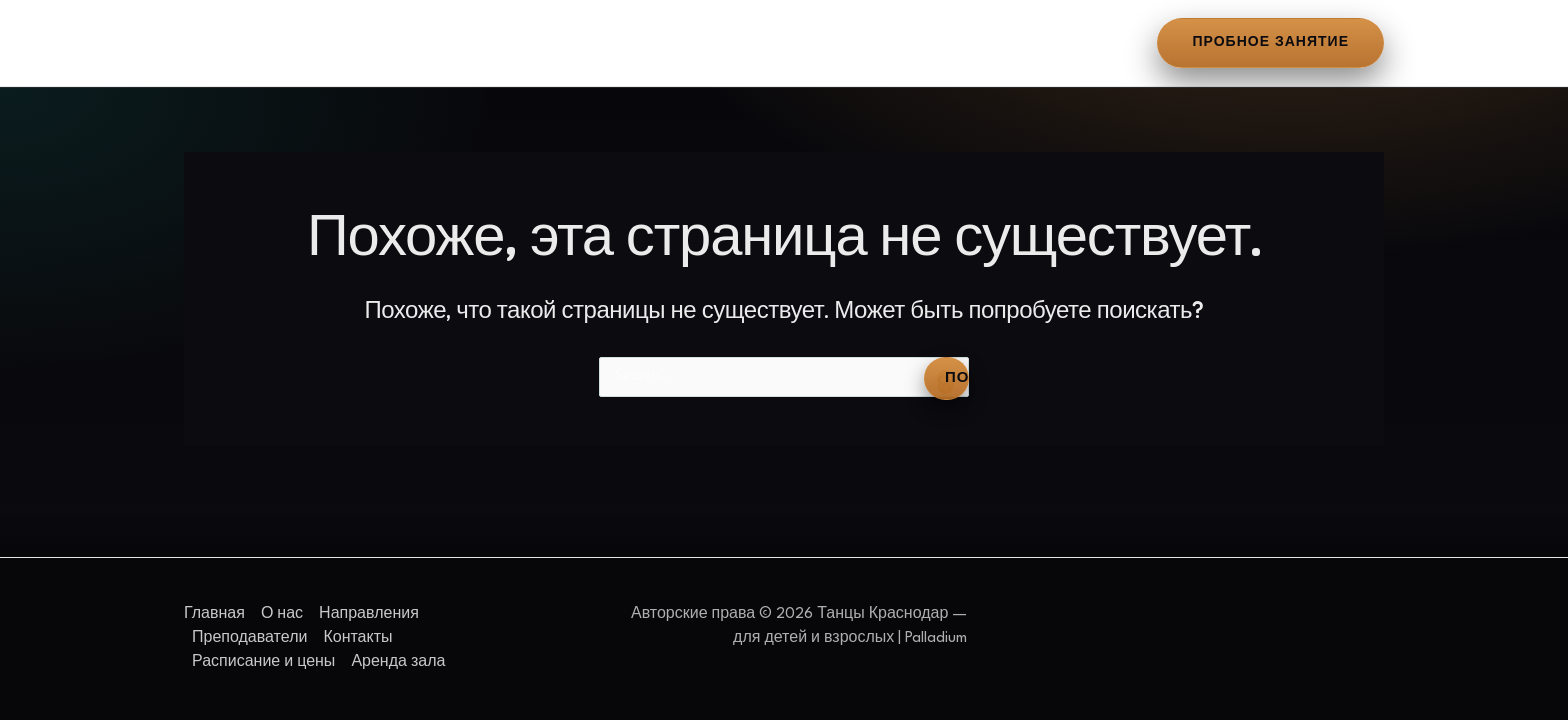  Describe the element at coordinates (428, 42) in the screenshot. I see `Направления` at that location.